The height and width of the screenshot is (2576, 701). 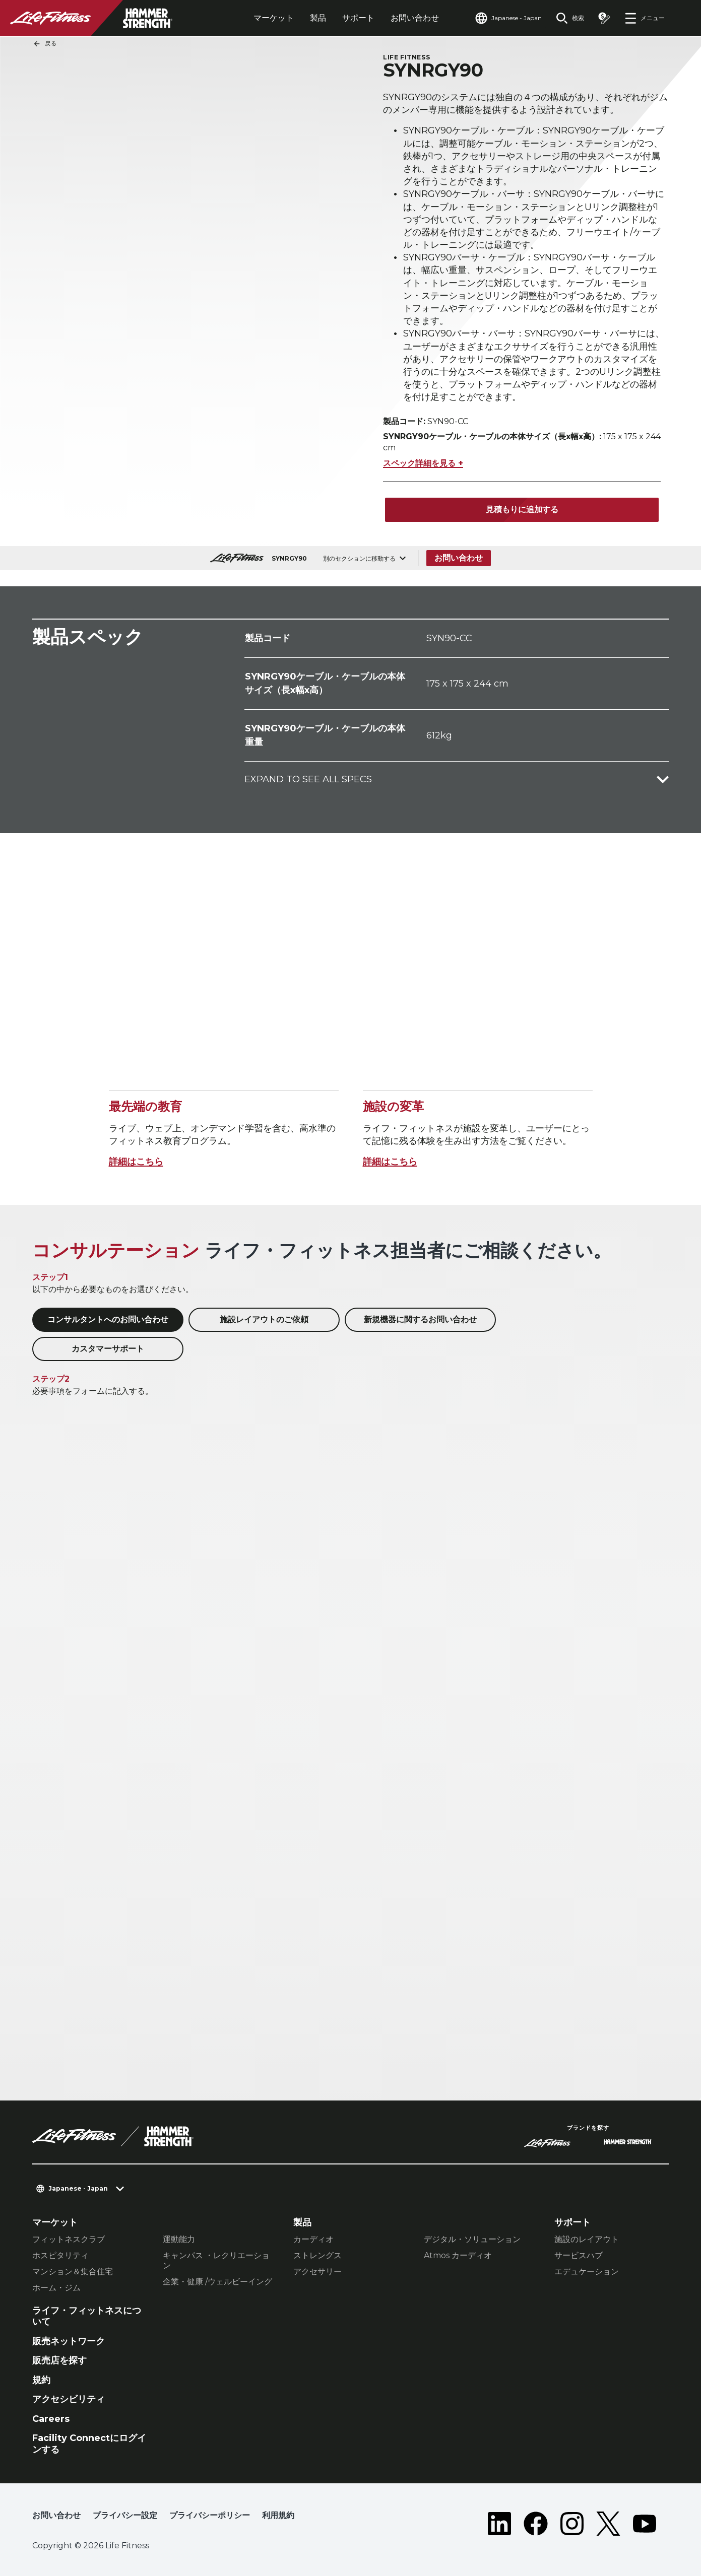 I want to click on [LifeFitness on Facebook], so click(x=536, y=2524).